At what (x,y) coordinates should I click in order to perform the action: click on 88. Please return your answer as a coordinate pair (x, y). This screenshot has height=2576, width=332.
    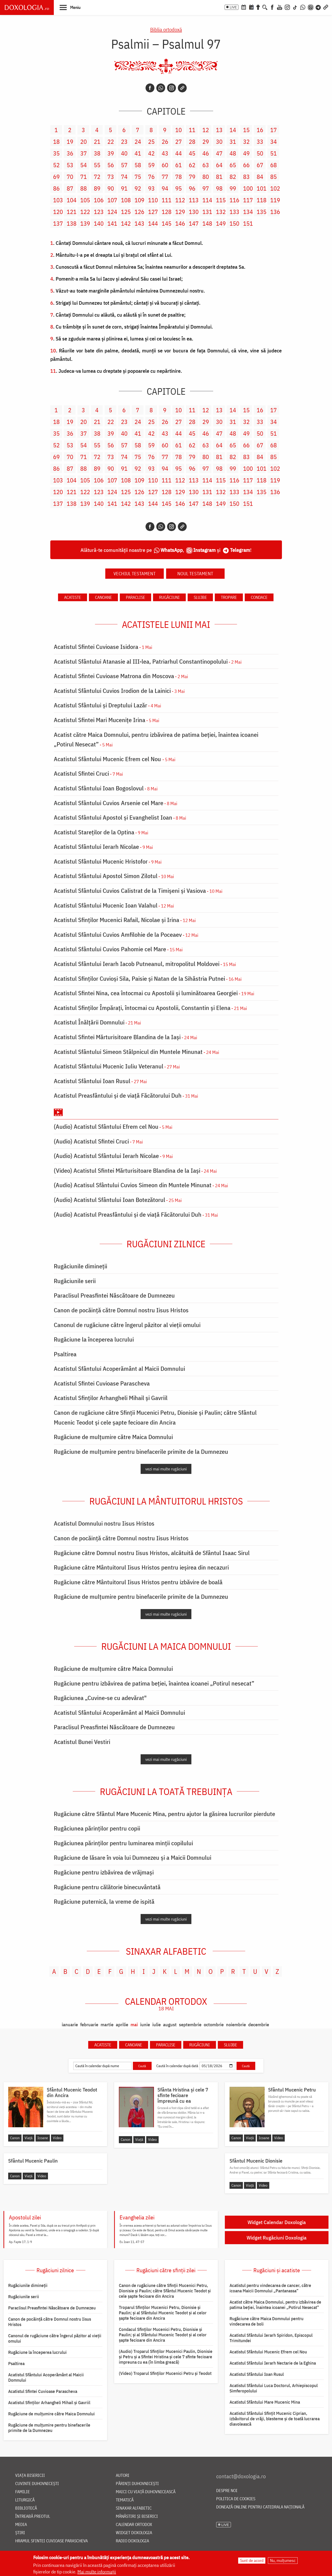
    Looking at the image, I should click on (83, 188).